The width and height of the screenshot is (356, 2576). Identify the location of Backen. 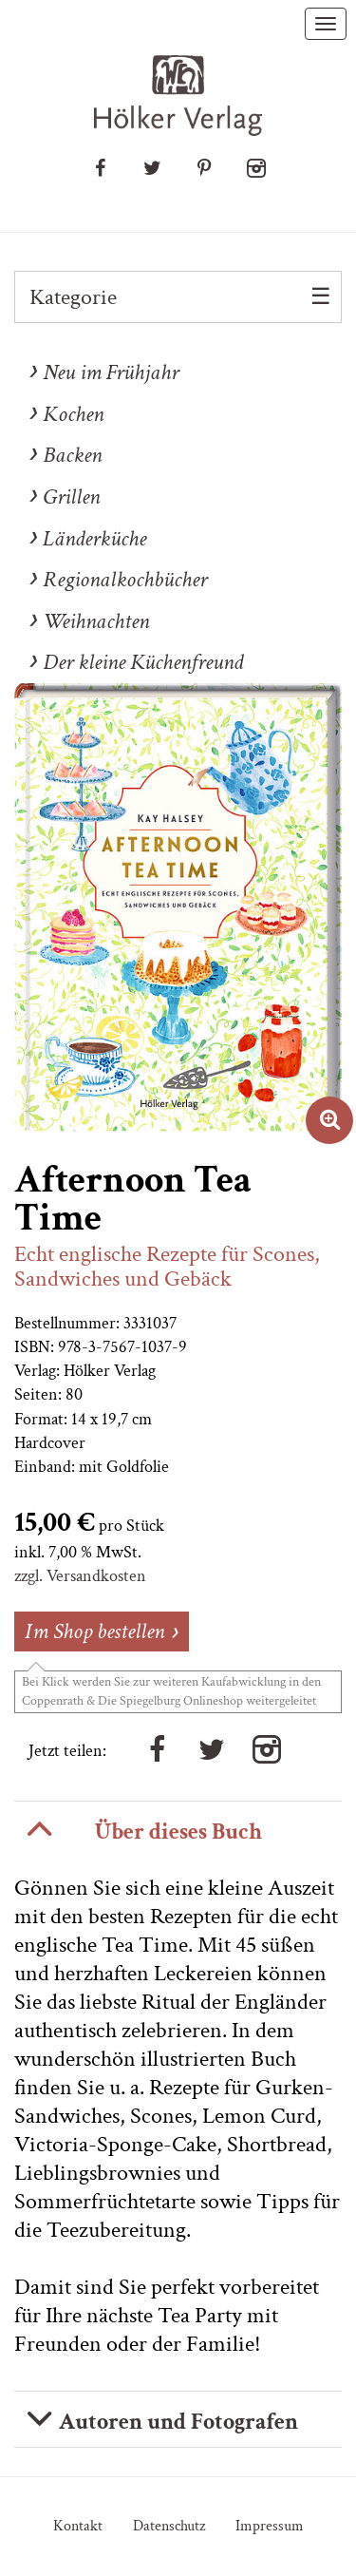
(72, 454).